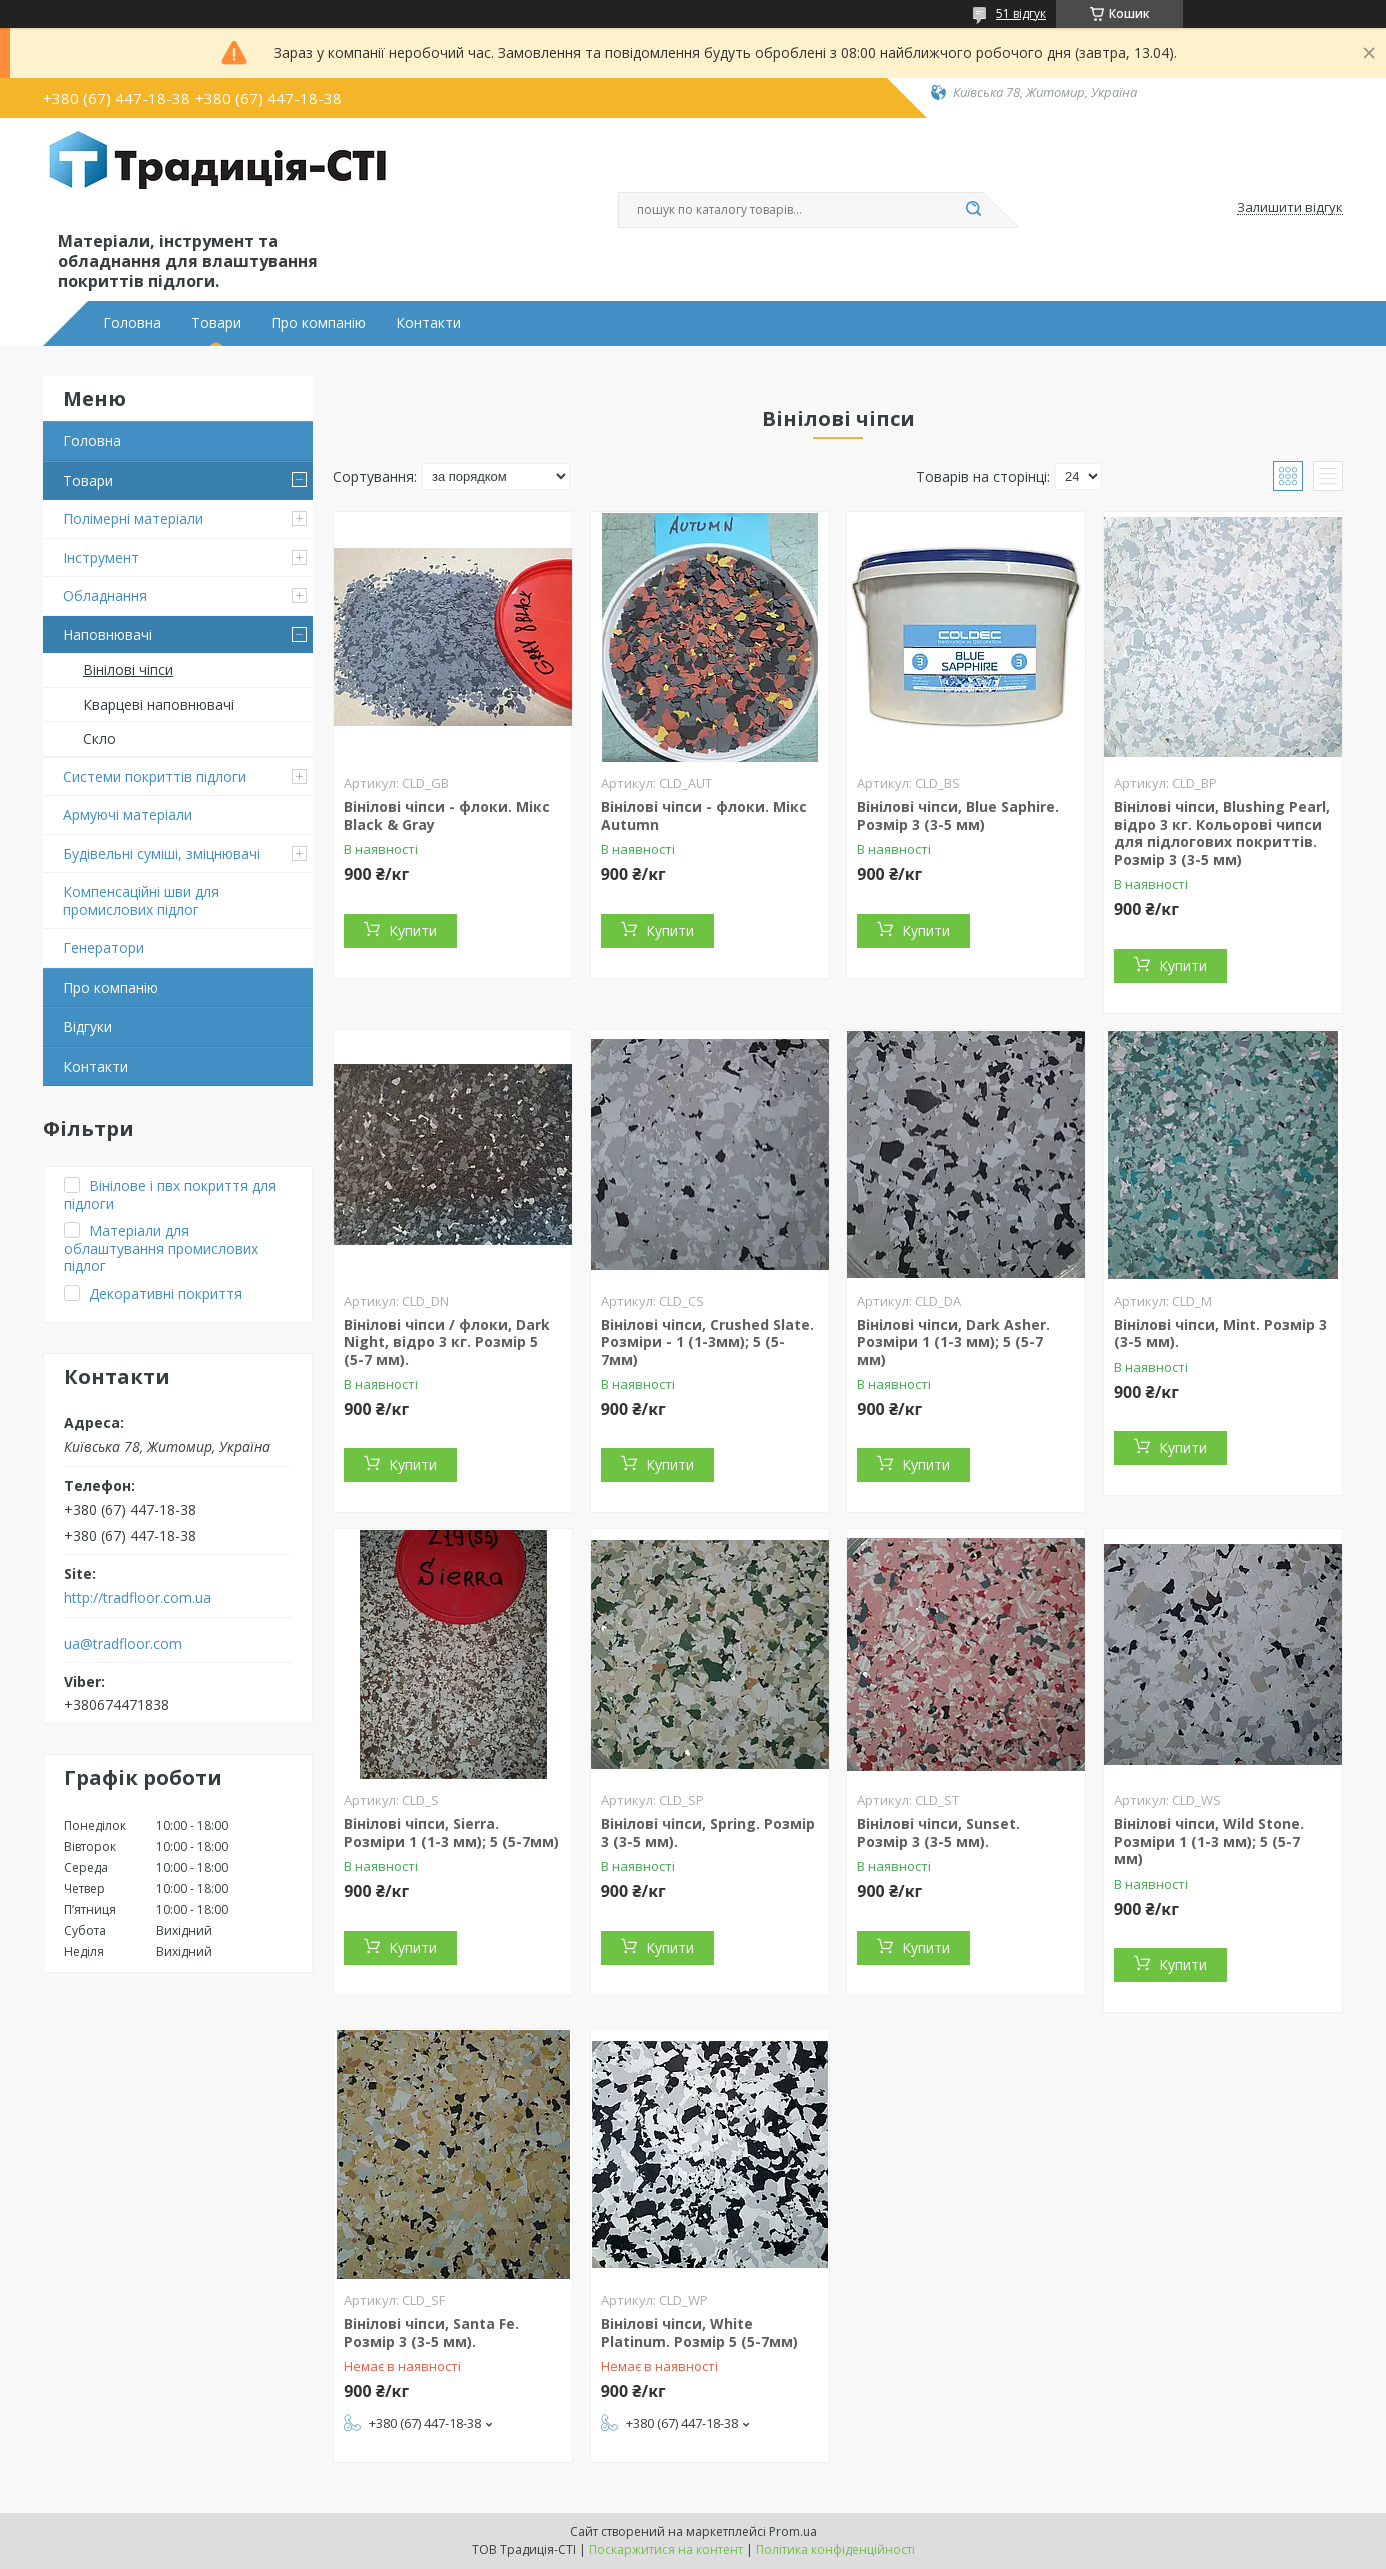 The image size is (1386, 2569). What do you see at coordinates (447, 815) in the screenshot?
I see `Вінілові чіпси - флоки. Мікс Black & Gray` at bounding box center [447, 815].